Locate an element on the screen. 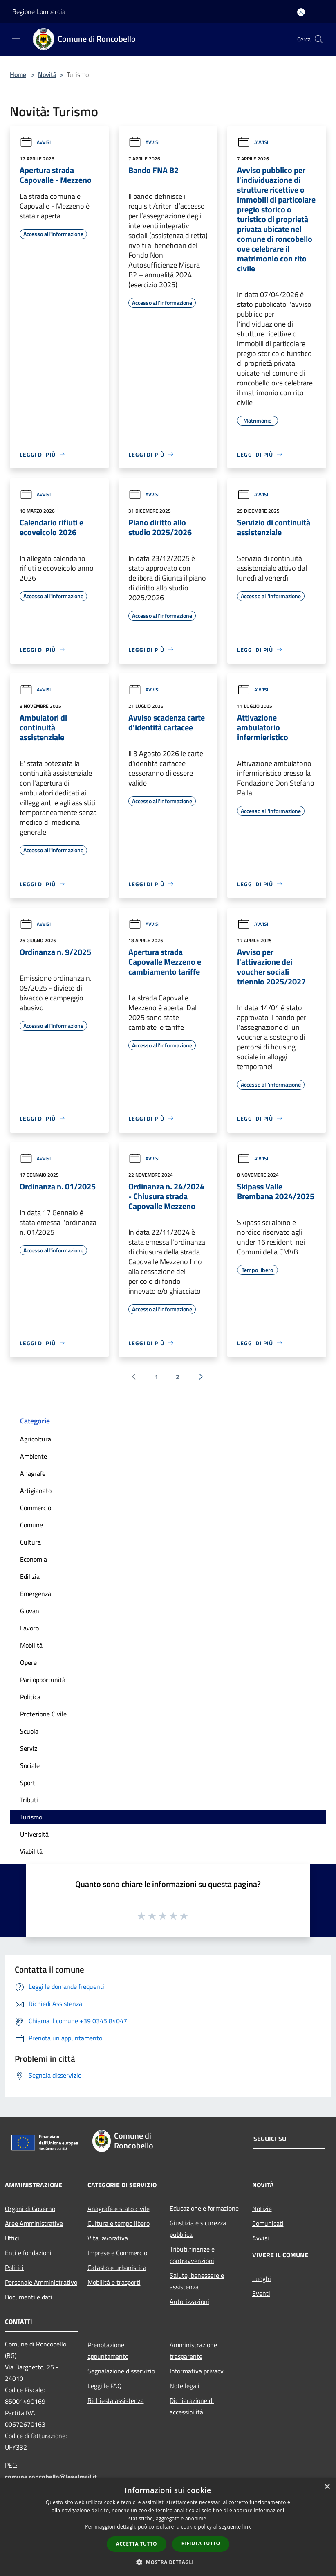 Image resolution: width=336 pixels, height=2576 pixels. Tributi,finanze e contravvenzioni is located at coordinates (192, 2254).